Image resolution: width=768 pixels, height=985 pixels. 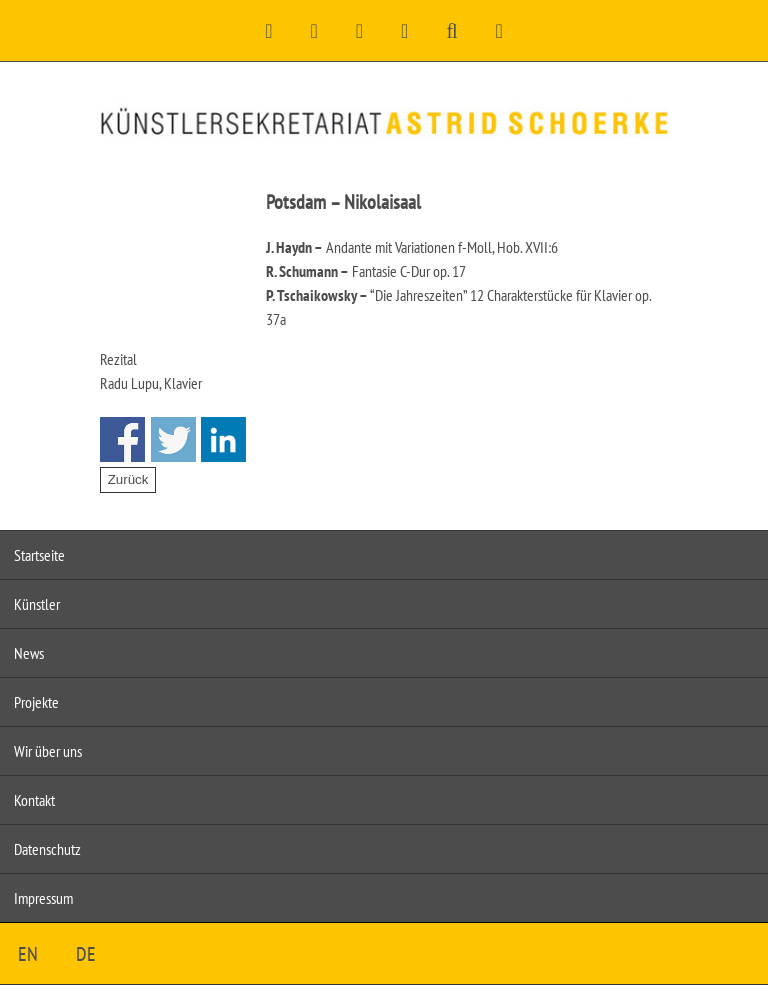 I want to click on Künstler, so click(x=37, y=604).